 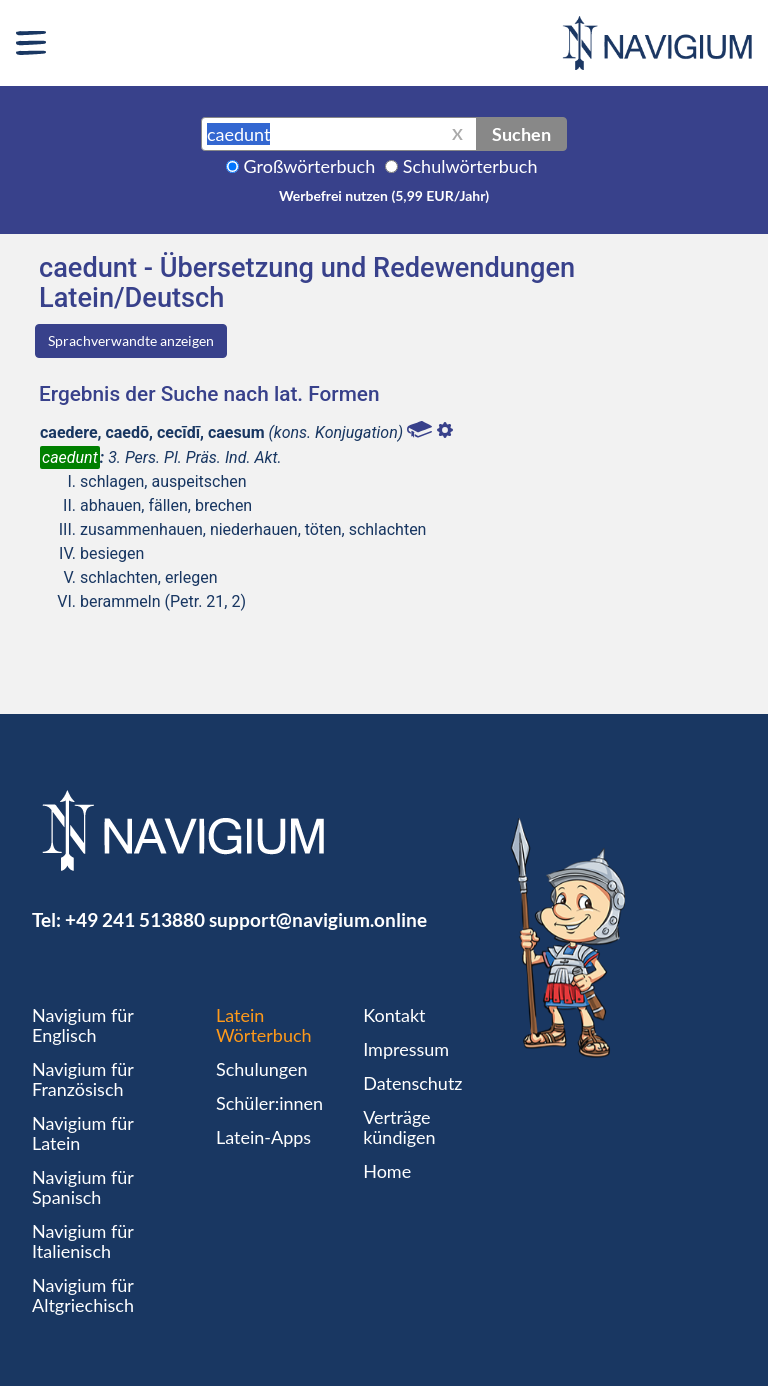 I want to click on Kontakt, so click(x=394, y=1015).